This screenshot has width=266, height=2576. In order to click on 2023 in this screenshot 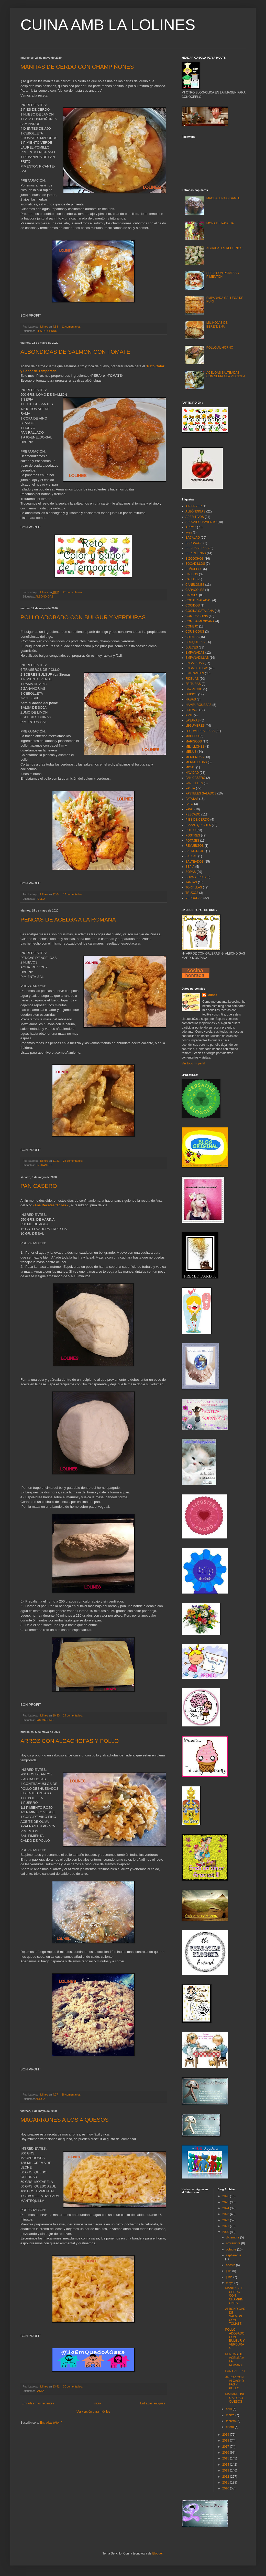, I will do `click(226, 2214)`.